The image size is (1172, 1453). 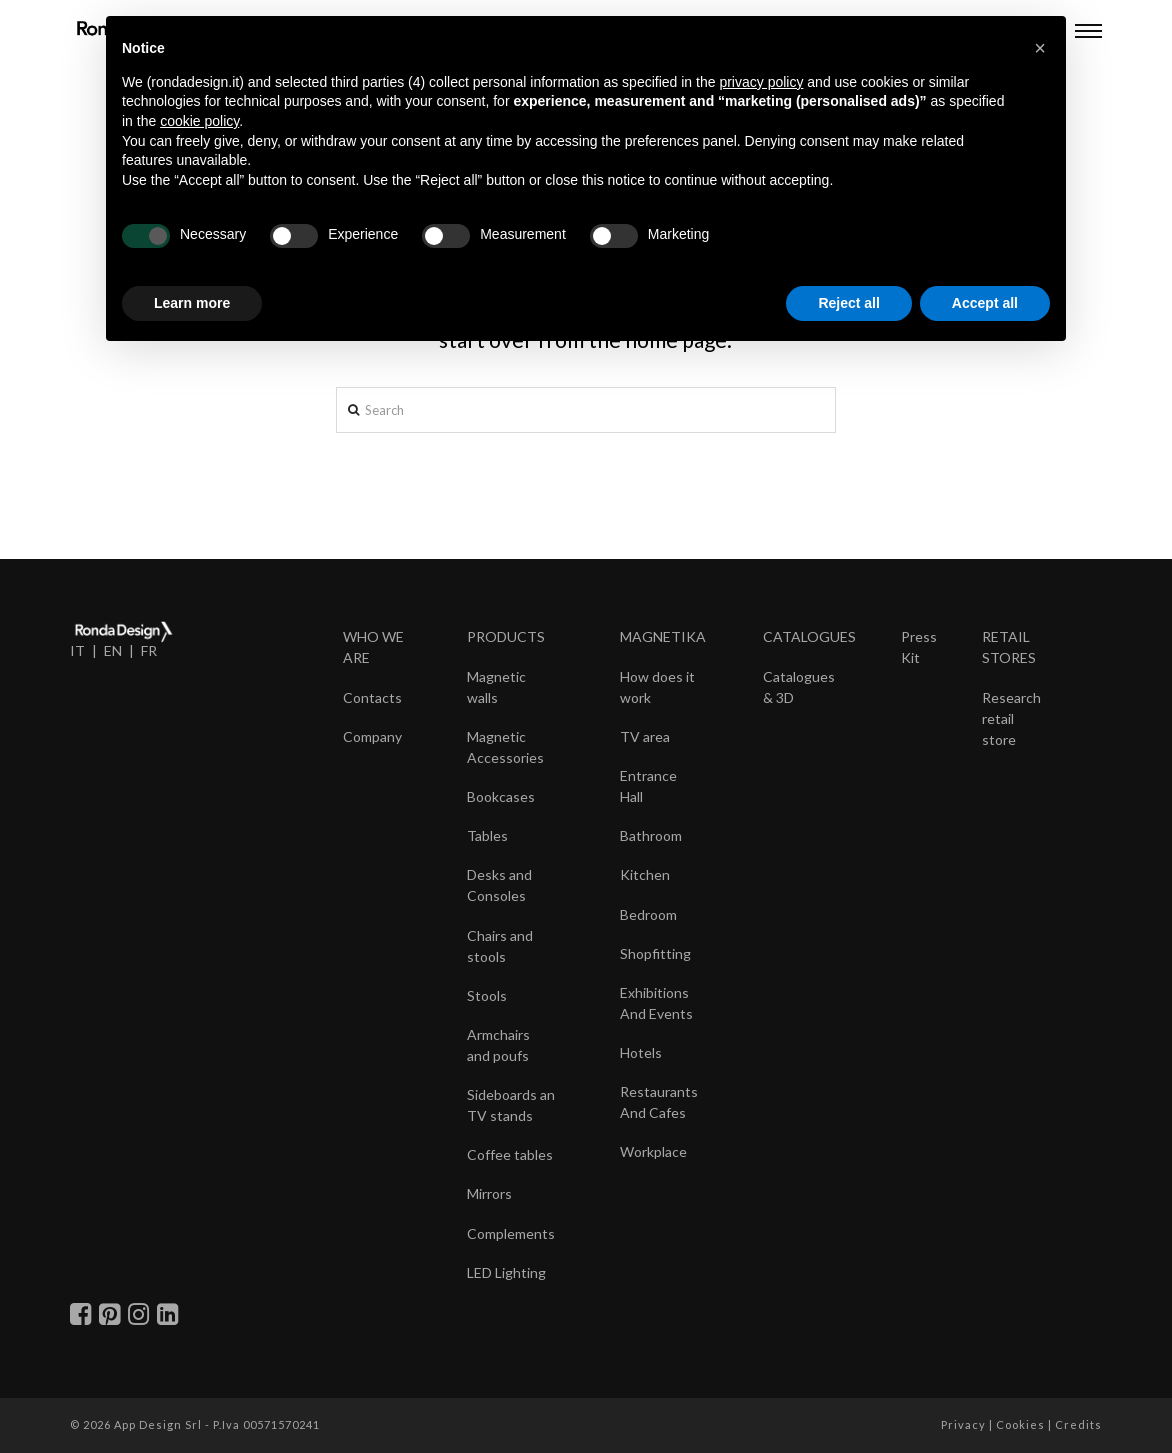 I want to click on MAGNETIKA, so click(x=663, y=636).